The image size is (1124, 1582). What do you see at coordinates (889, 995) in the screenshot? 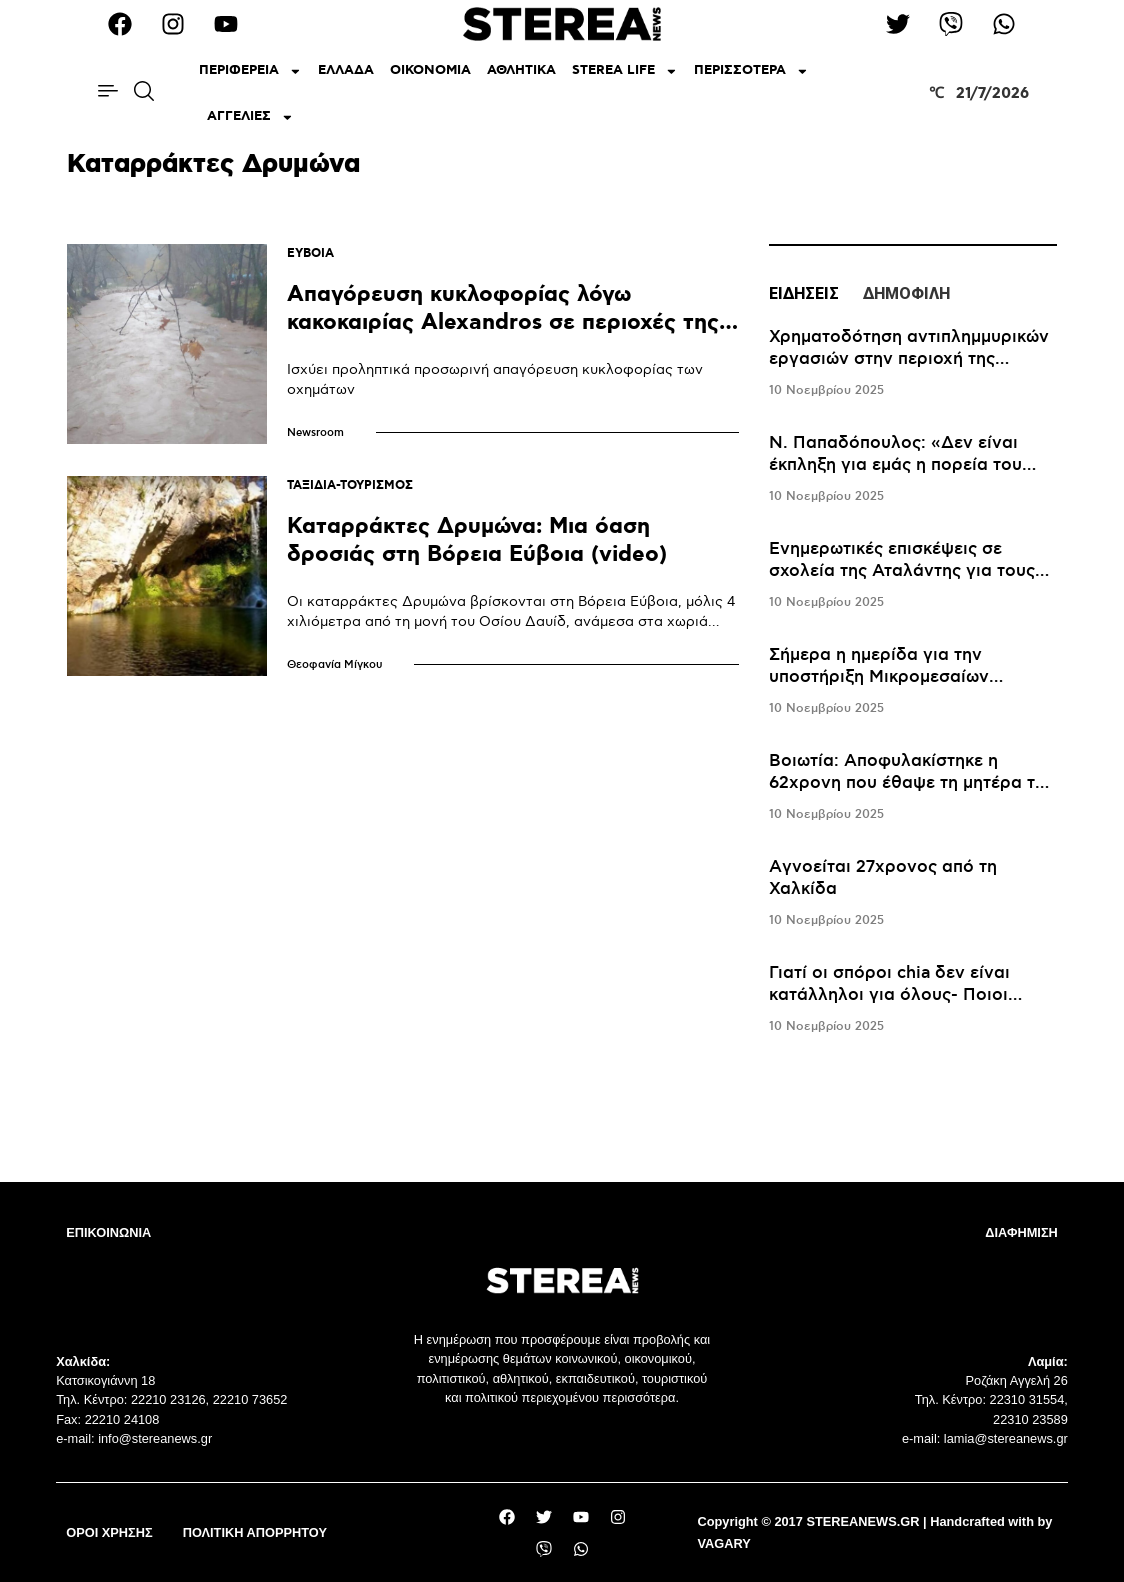
I see `Γιατί οι σπόροι chia δεν είναι κατάλληλοι για όλους- Ποιοι πρέπει να προσέχουν` at bounding box center [889, 995].